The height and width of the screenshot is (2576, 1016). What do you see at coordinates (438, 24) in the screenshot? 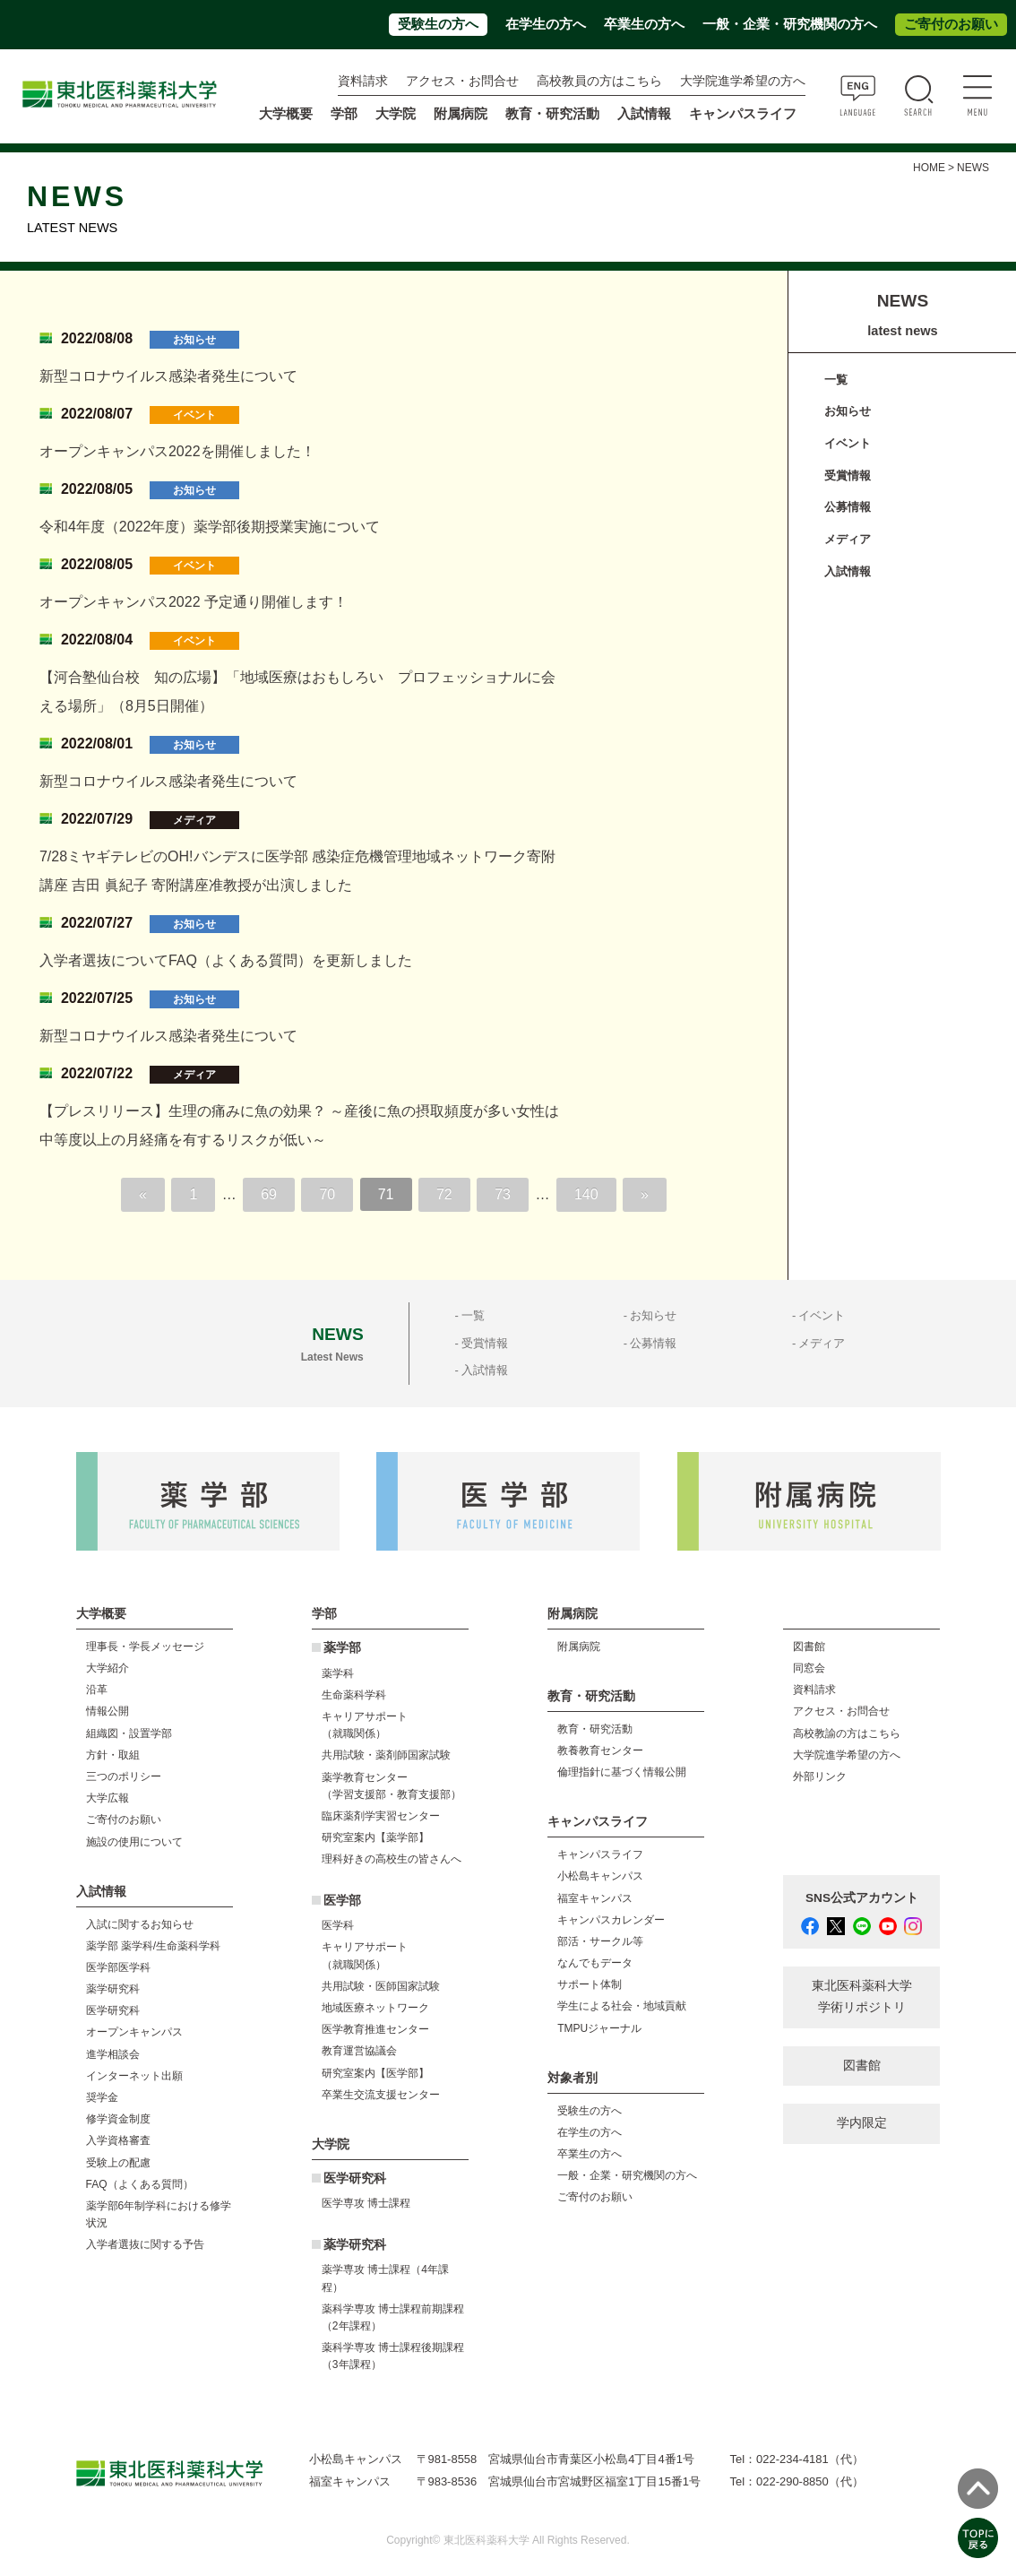
I see `受験生の方へ` at bounding box center [438, 24].